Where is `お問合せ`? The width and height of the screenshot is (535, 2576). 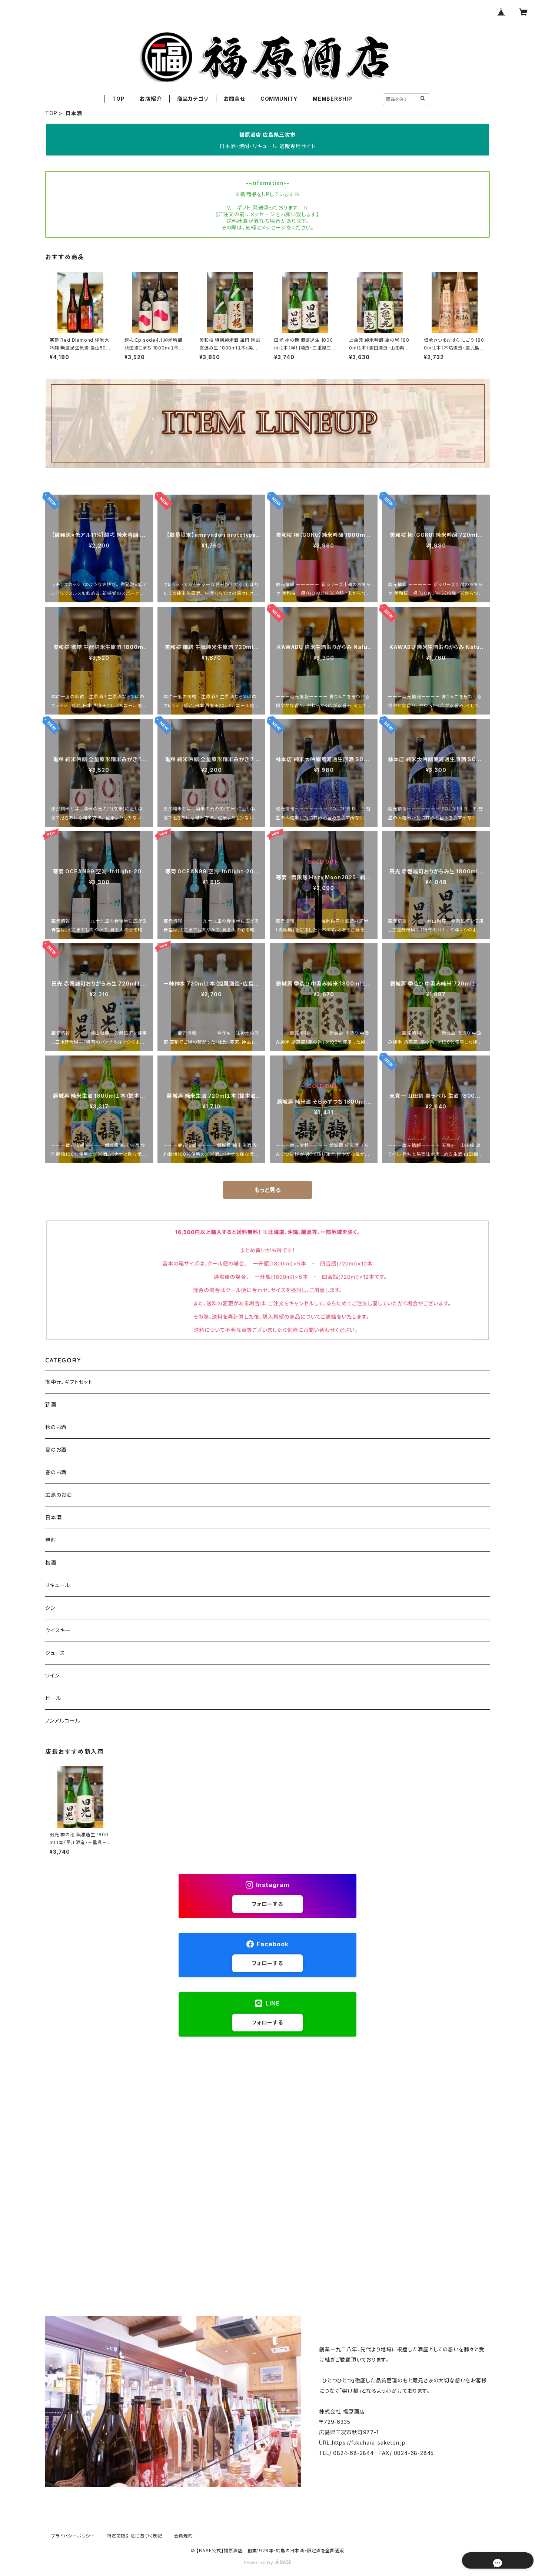
お問合せ is located at coordinates (234, 99).